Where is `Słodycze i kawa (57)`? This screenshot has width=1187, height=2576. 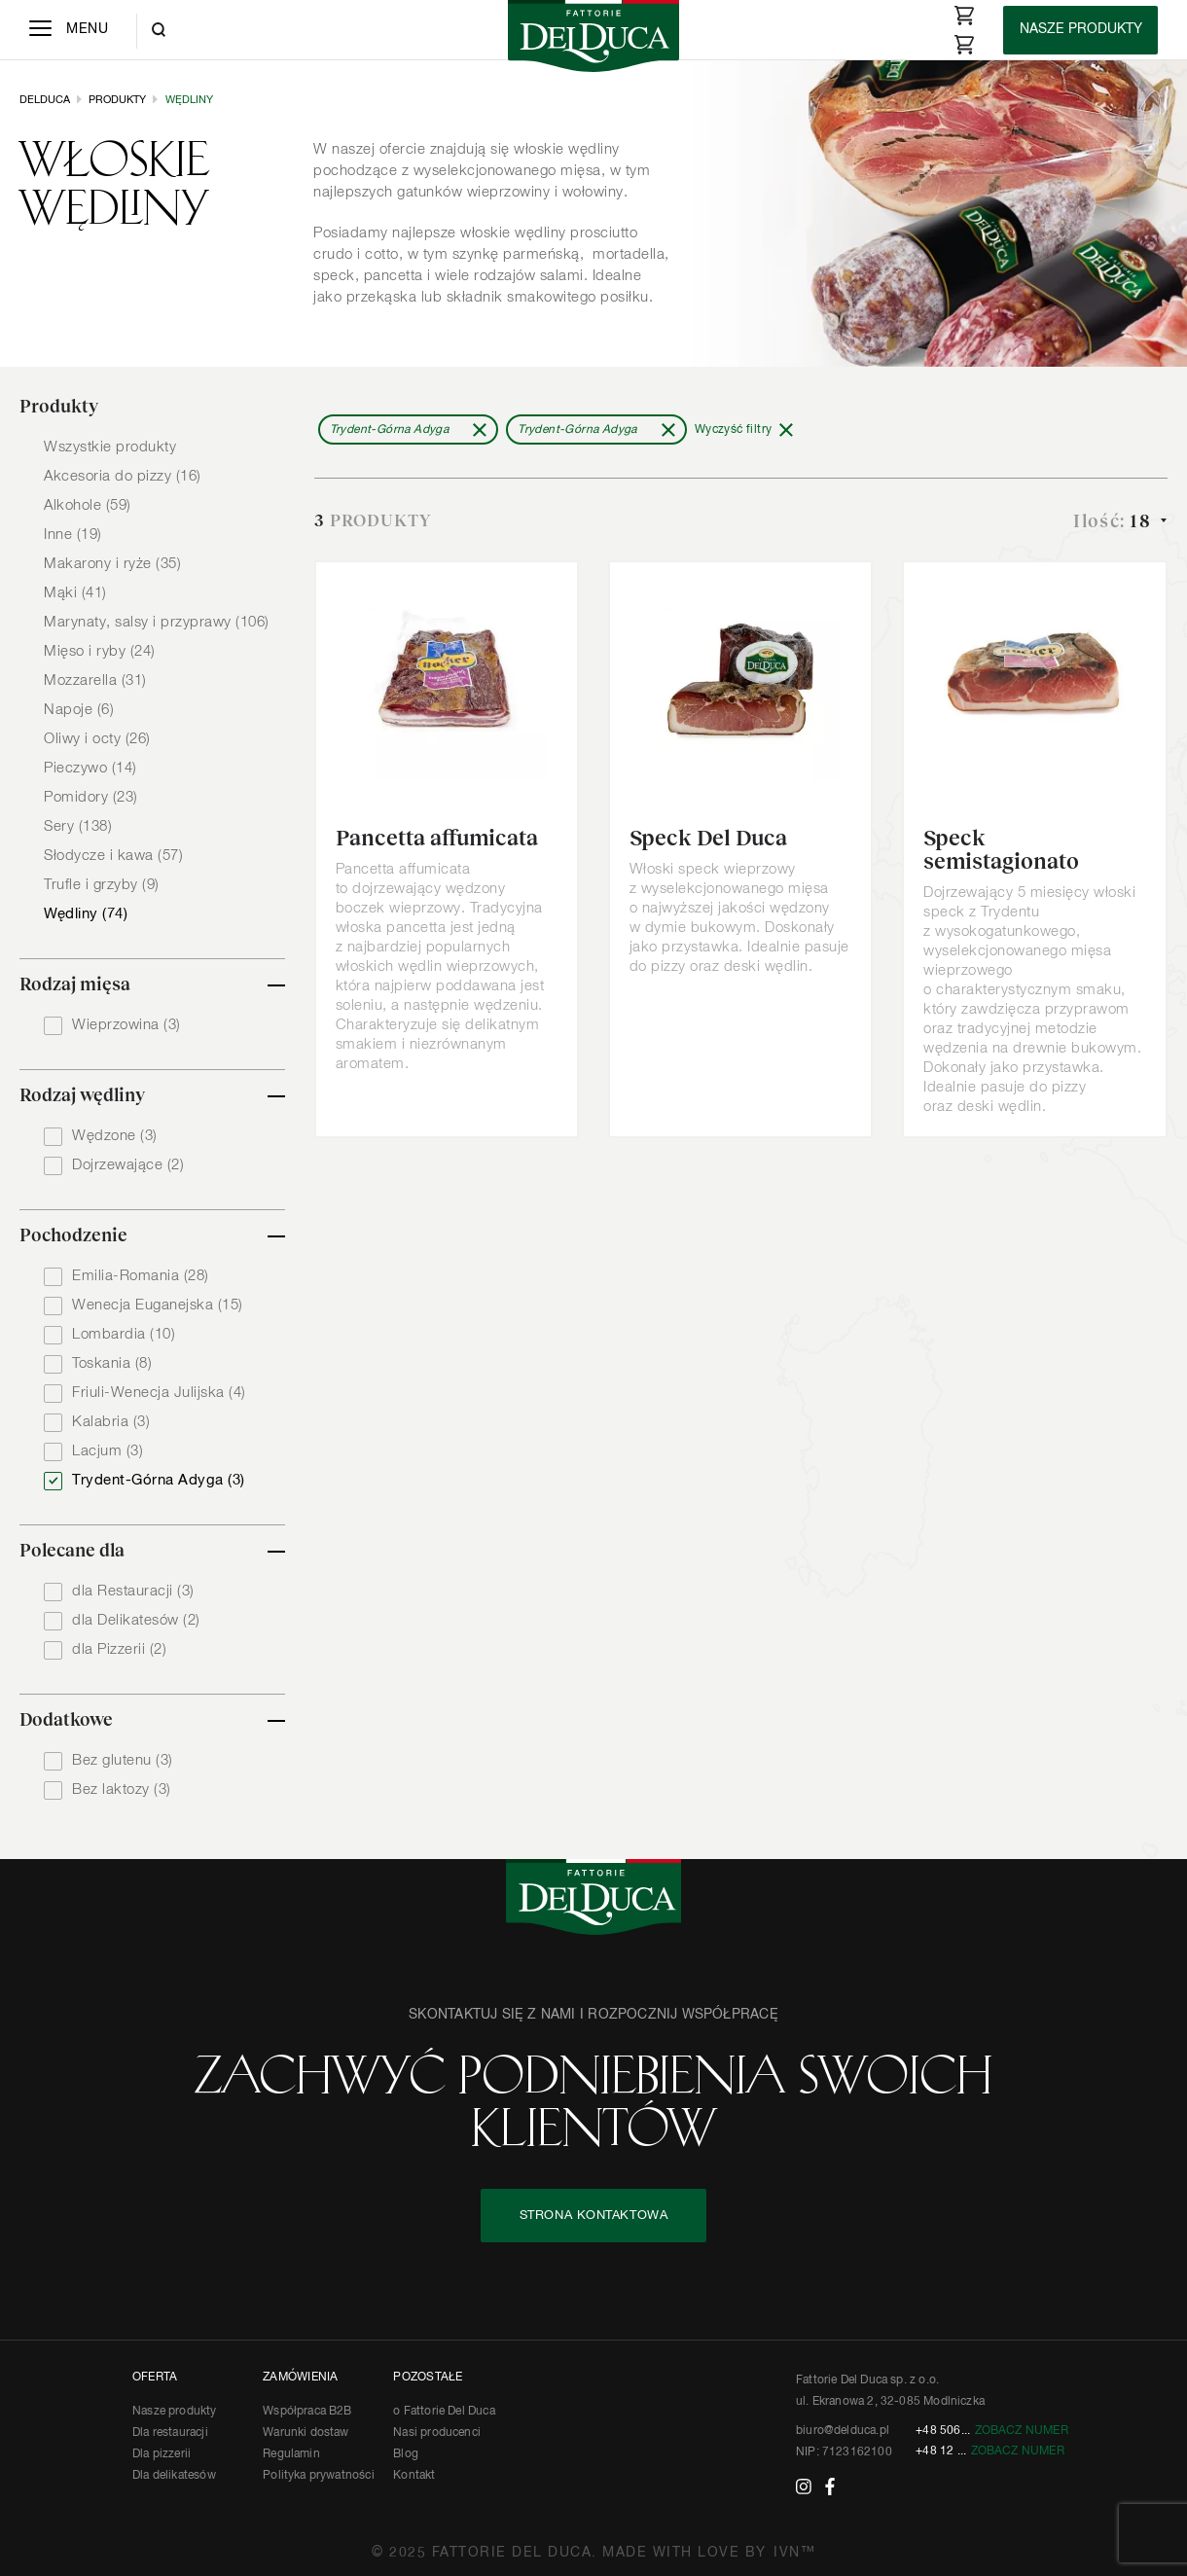 Słodycze i kawa (57) is located at coordinates (113, 855).